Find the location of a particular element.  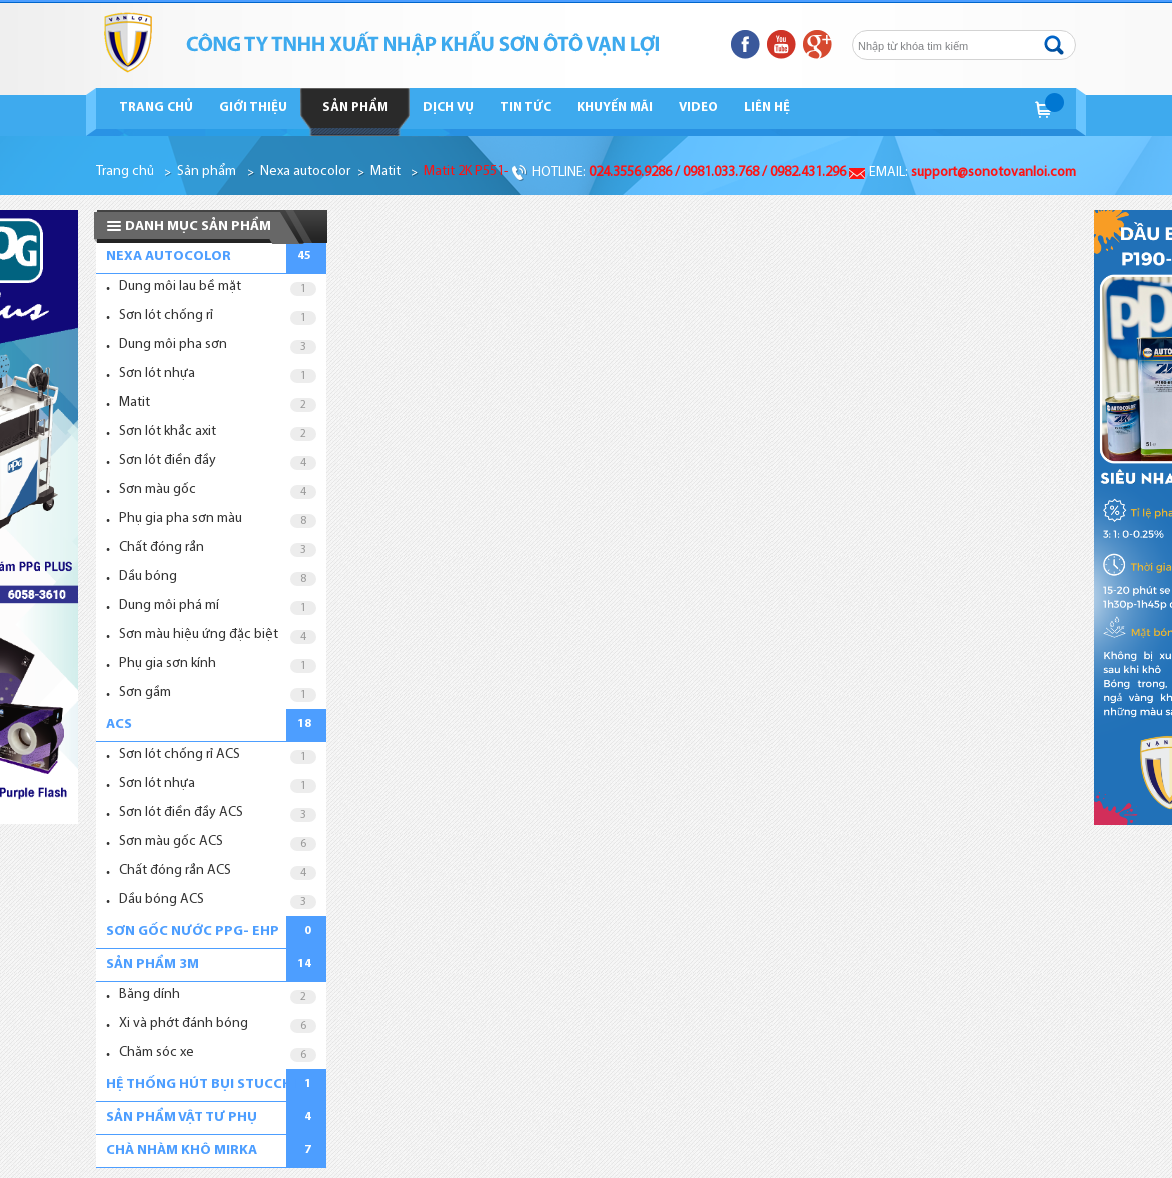

Khuyến mãi is located at coordinates (615, 107).